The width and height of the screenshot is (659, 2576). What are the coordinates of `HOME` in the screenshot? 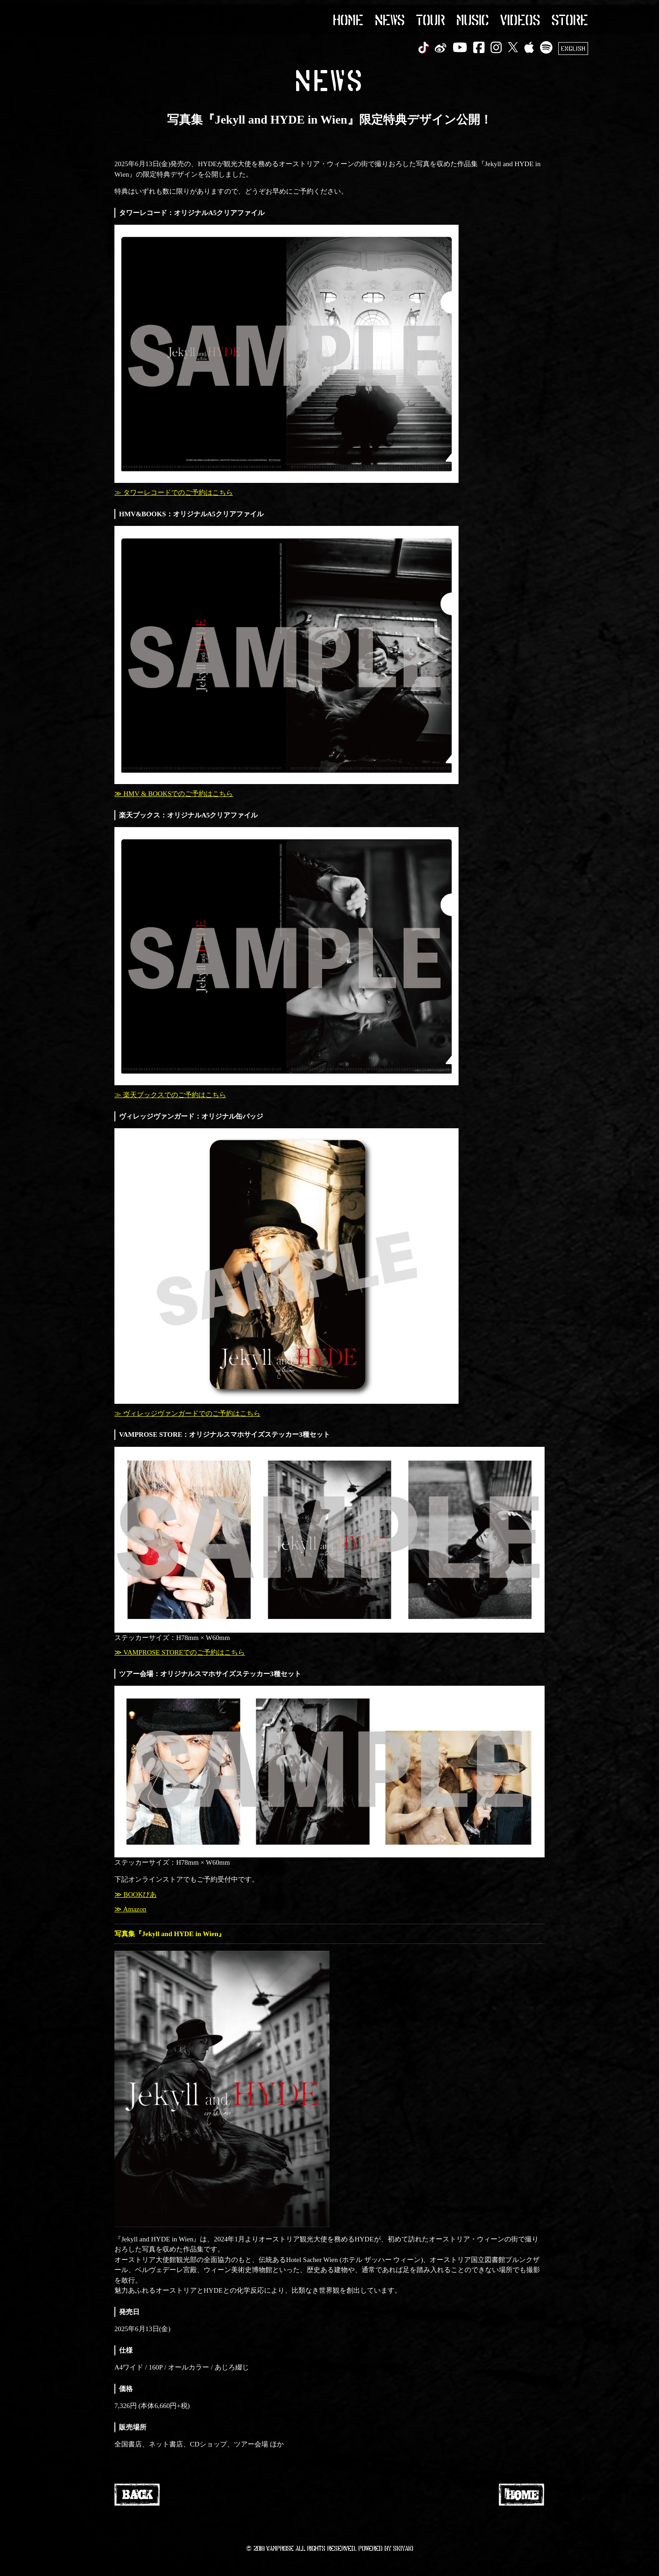 It's located at (348, 19).